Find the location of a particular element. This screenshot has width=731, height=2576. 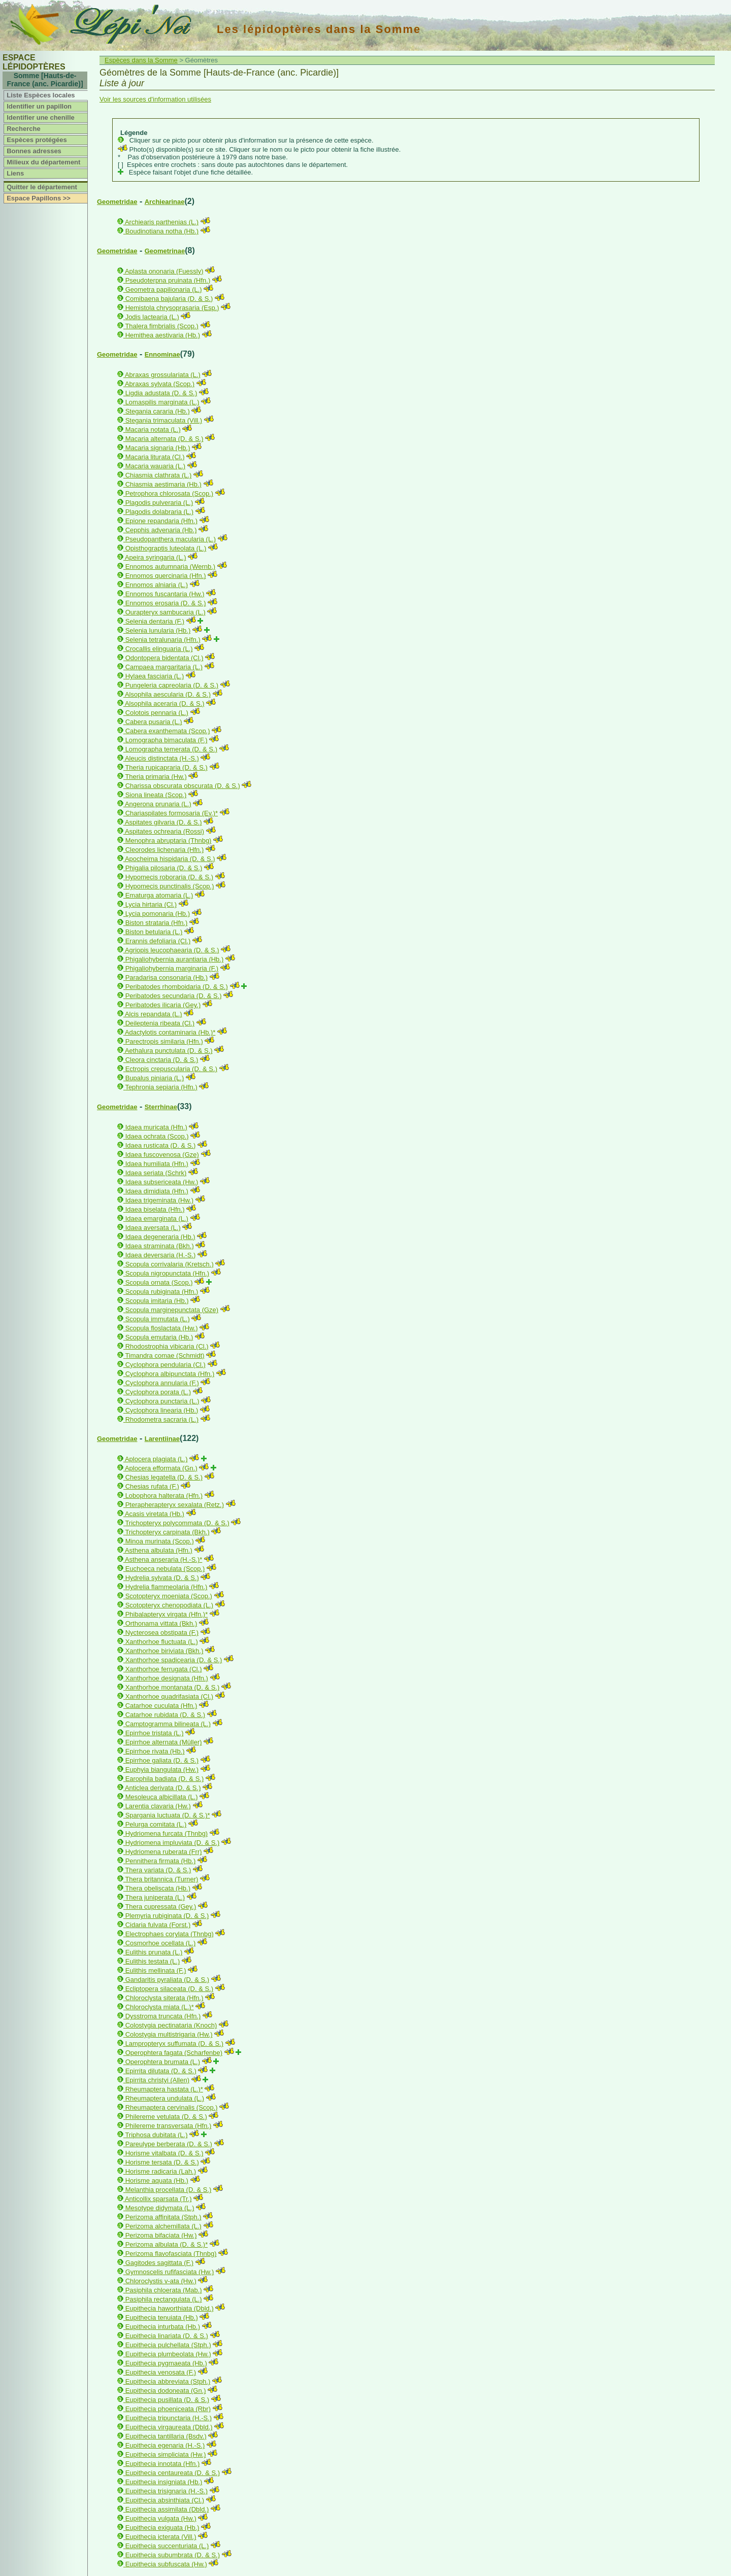

Parectropis similaria (Hfn.) is located at coordinates (164, 1041).